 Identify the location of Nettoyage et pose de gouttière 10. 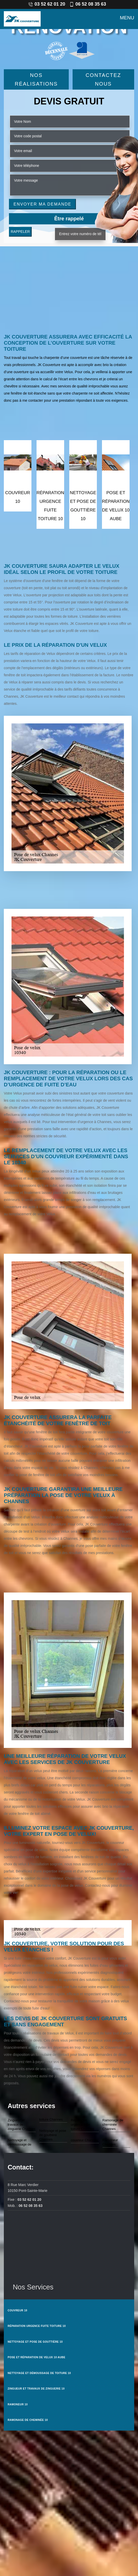
(35, 2341).